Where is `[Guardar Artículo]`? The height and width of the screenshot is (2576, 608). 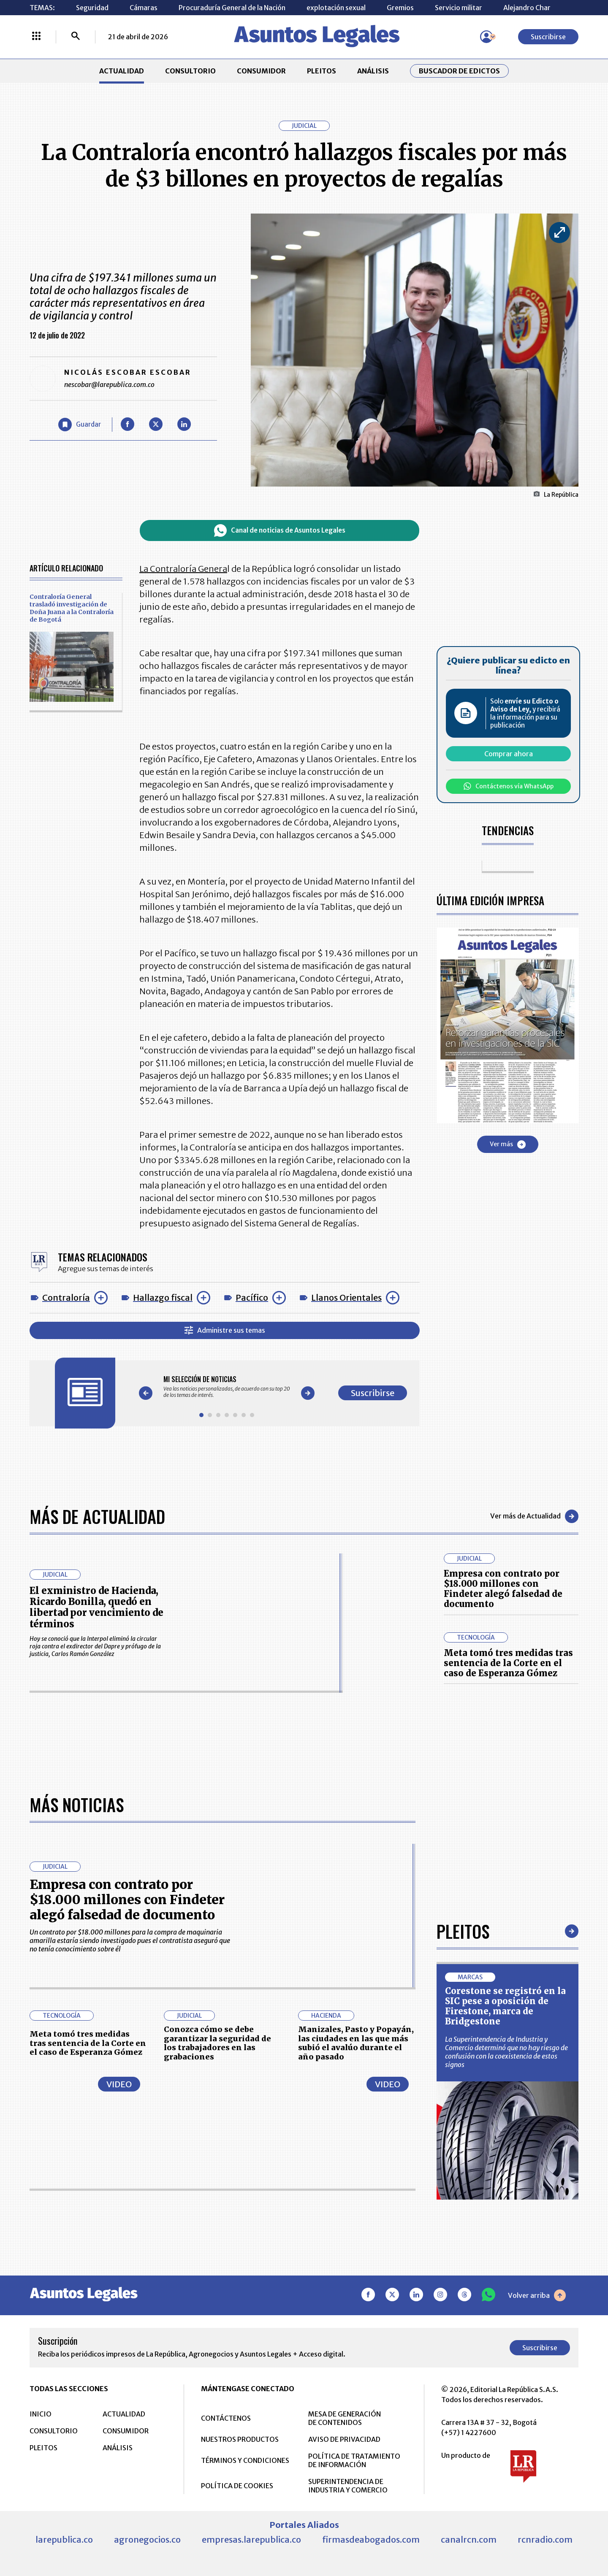
[Guardar Artículo] is located at coordinates (79, 424).